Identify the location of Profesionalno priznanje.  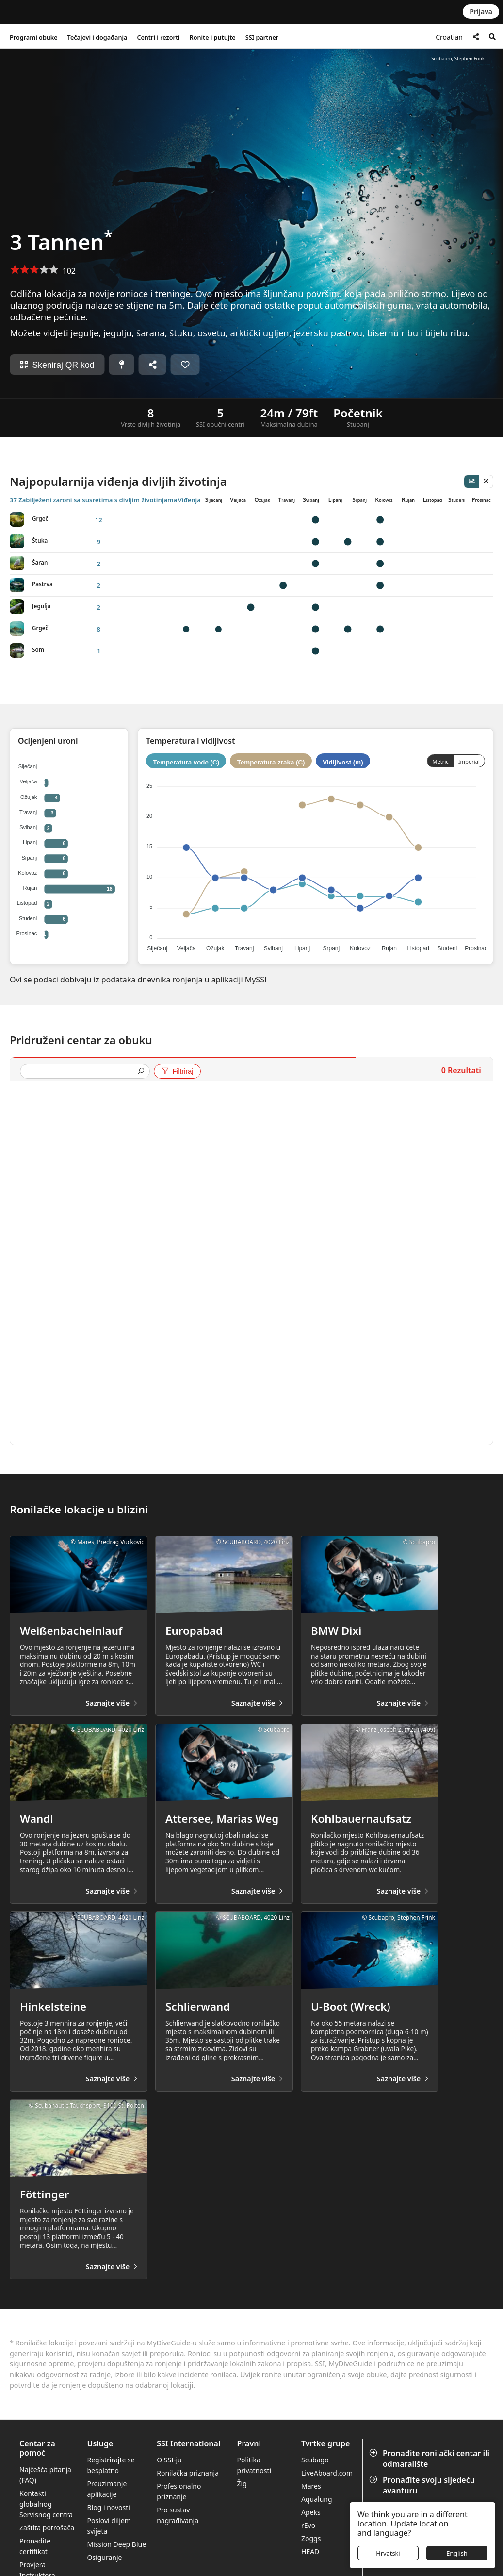
(179, 2491).